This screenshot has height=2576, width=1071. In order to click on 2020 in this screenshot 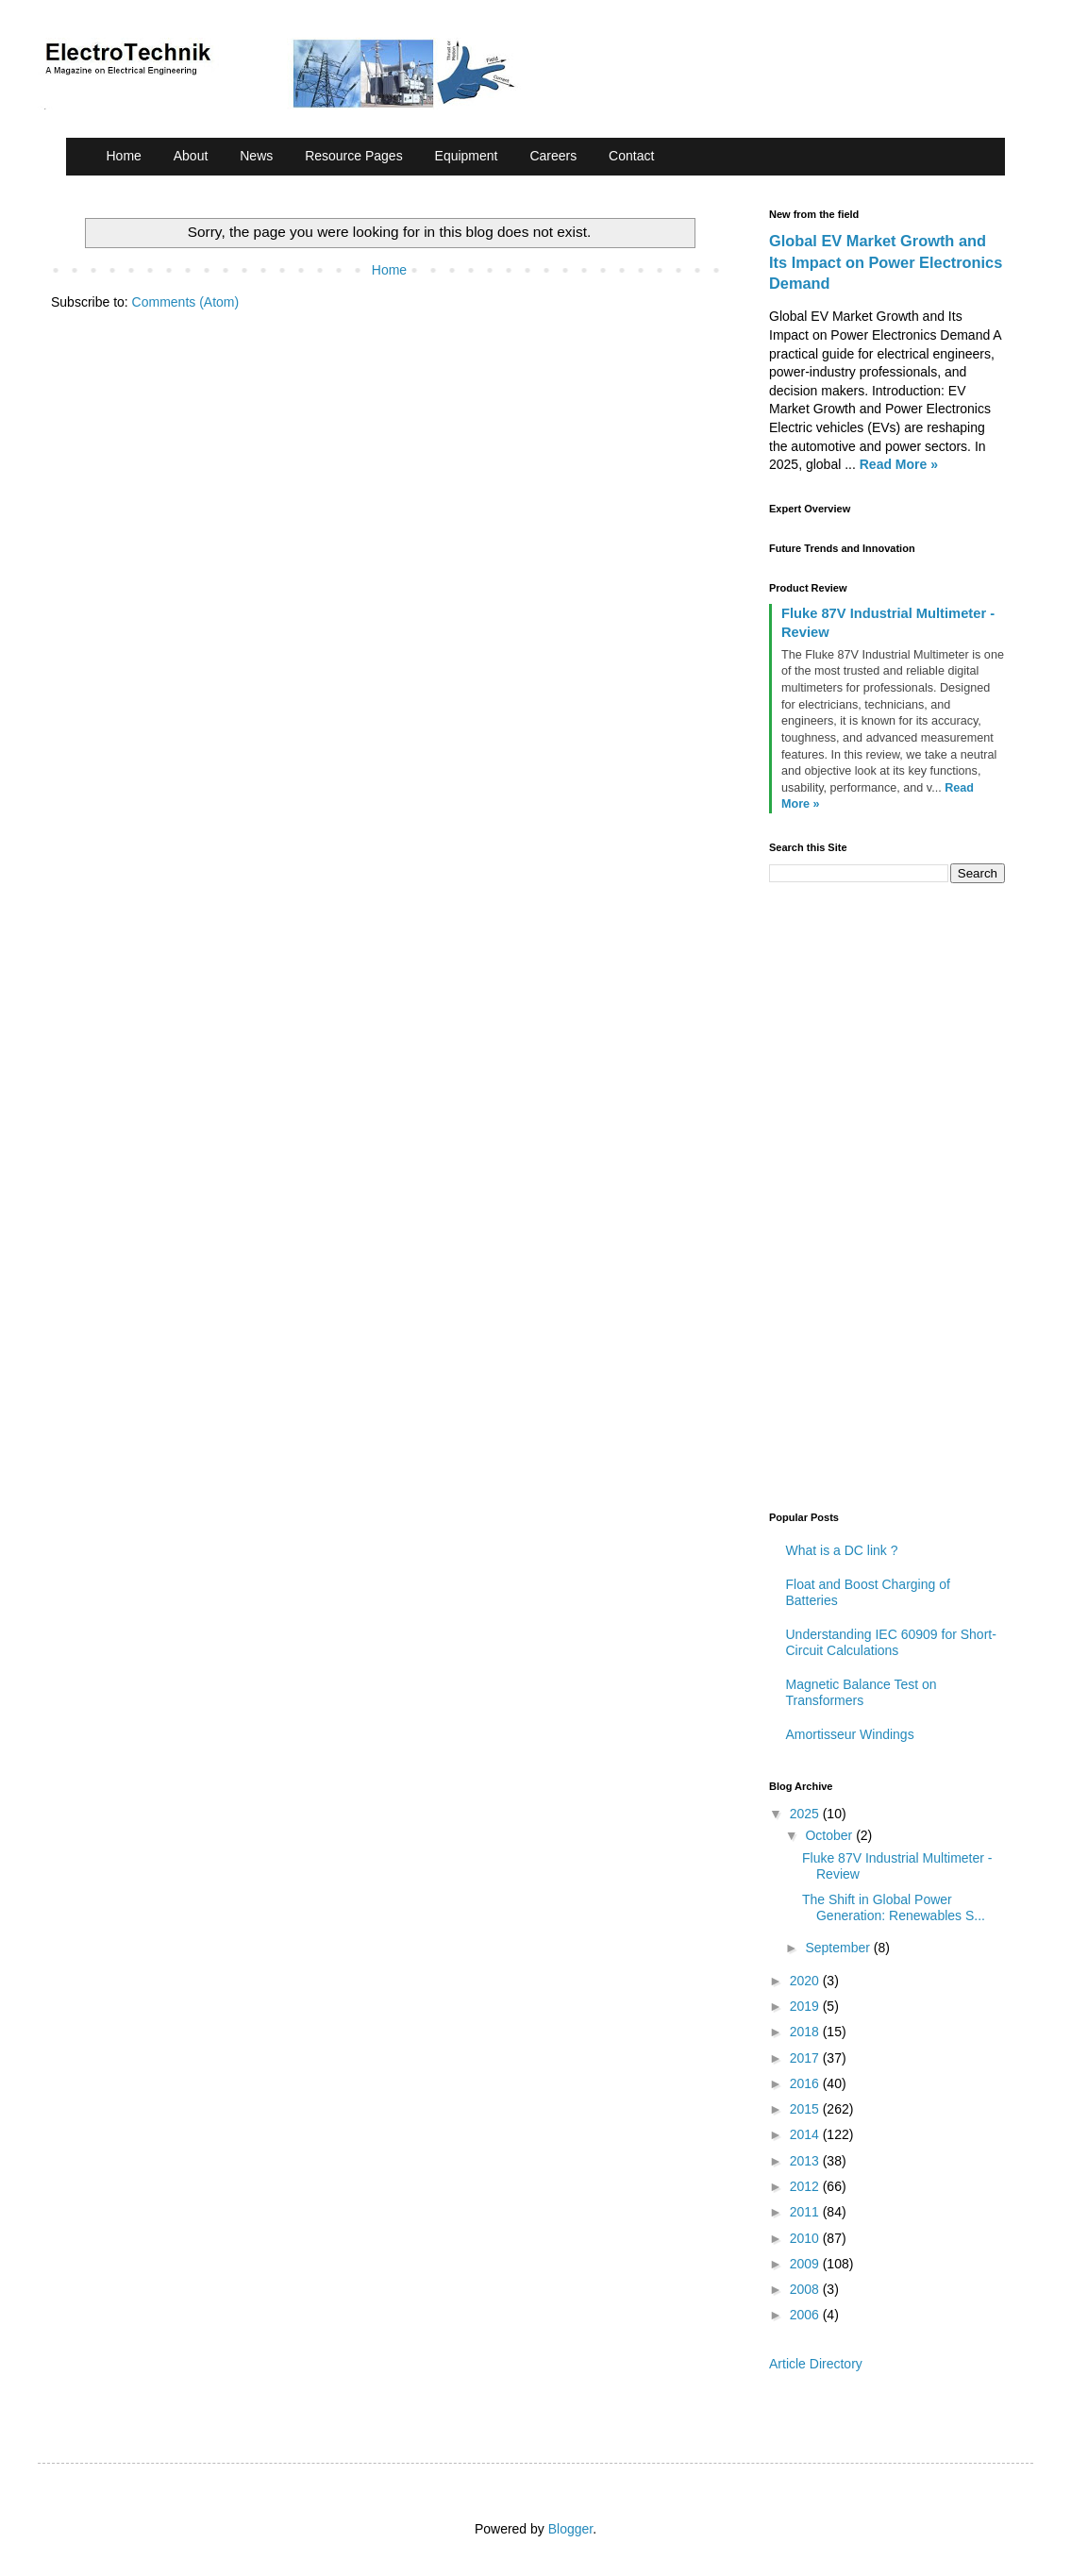, I will do `click(806, 1980)`.